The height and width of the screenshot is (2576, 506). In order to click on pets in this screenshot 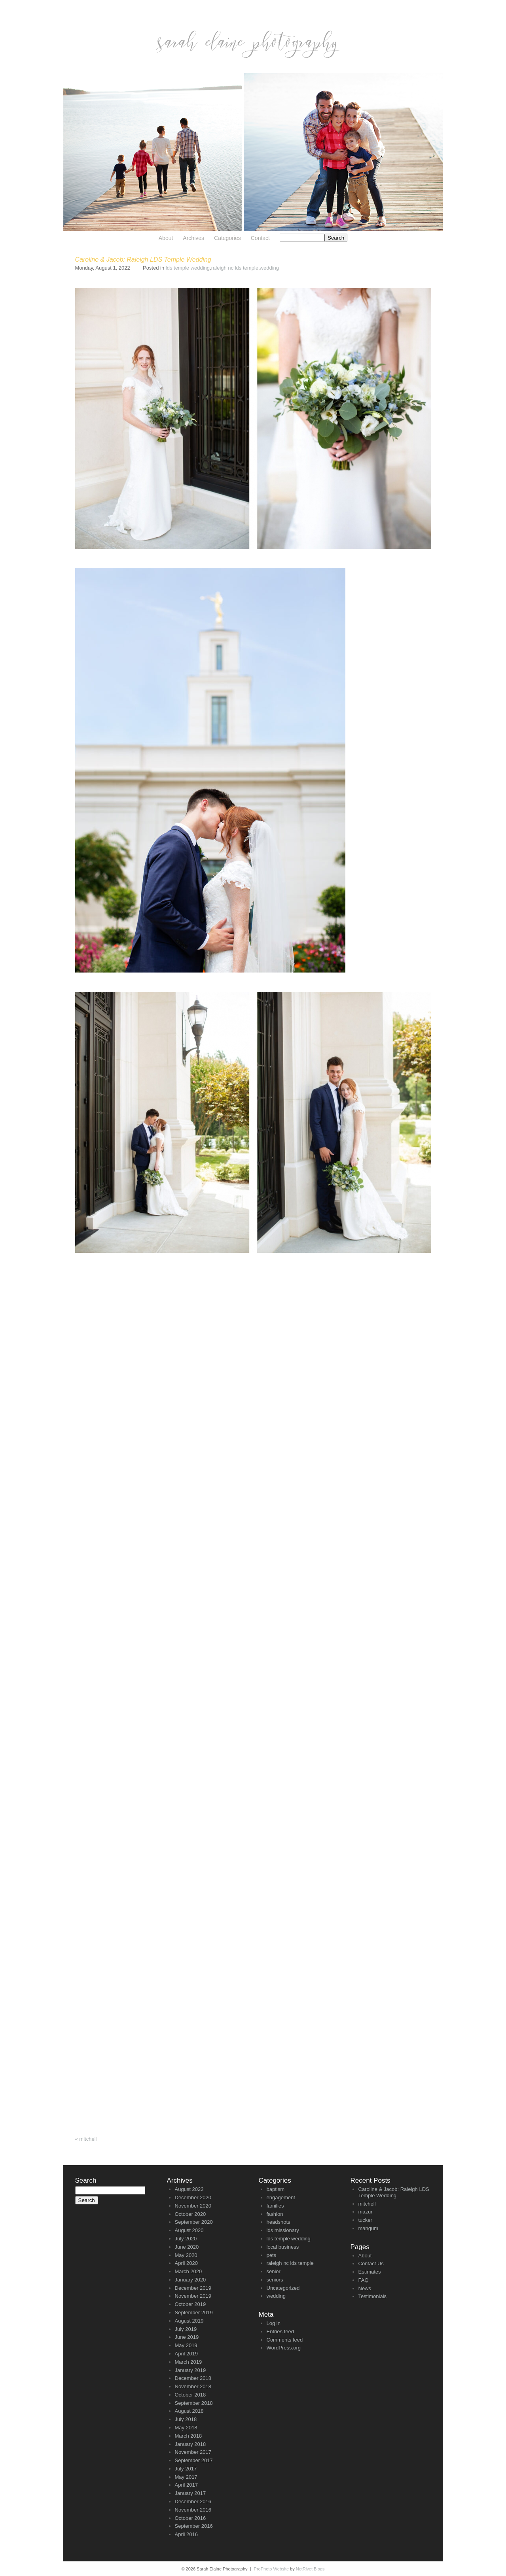, I will do `click(272, 2255)`.